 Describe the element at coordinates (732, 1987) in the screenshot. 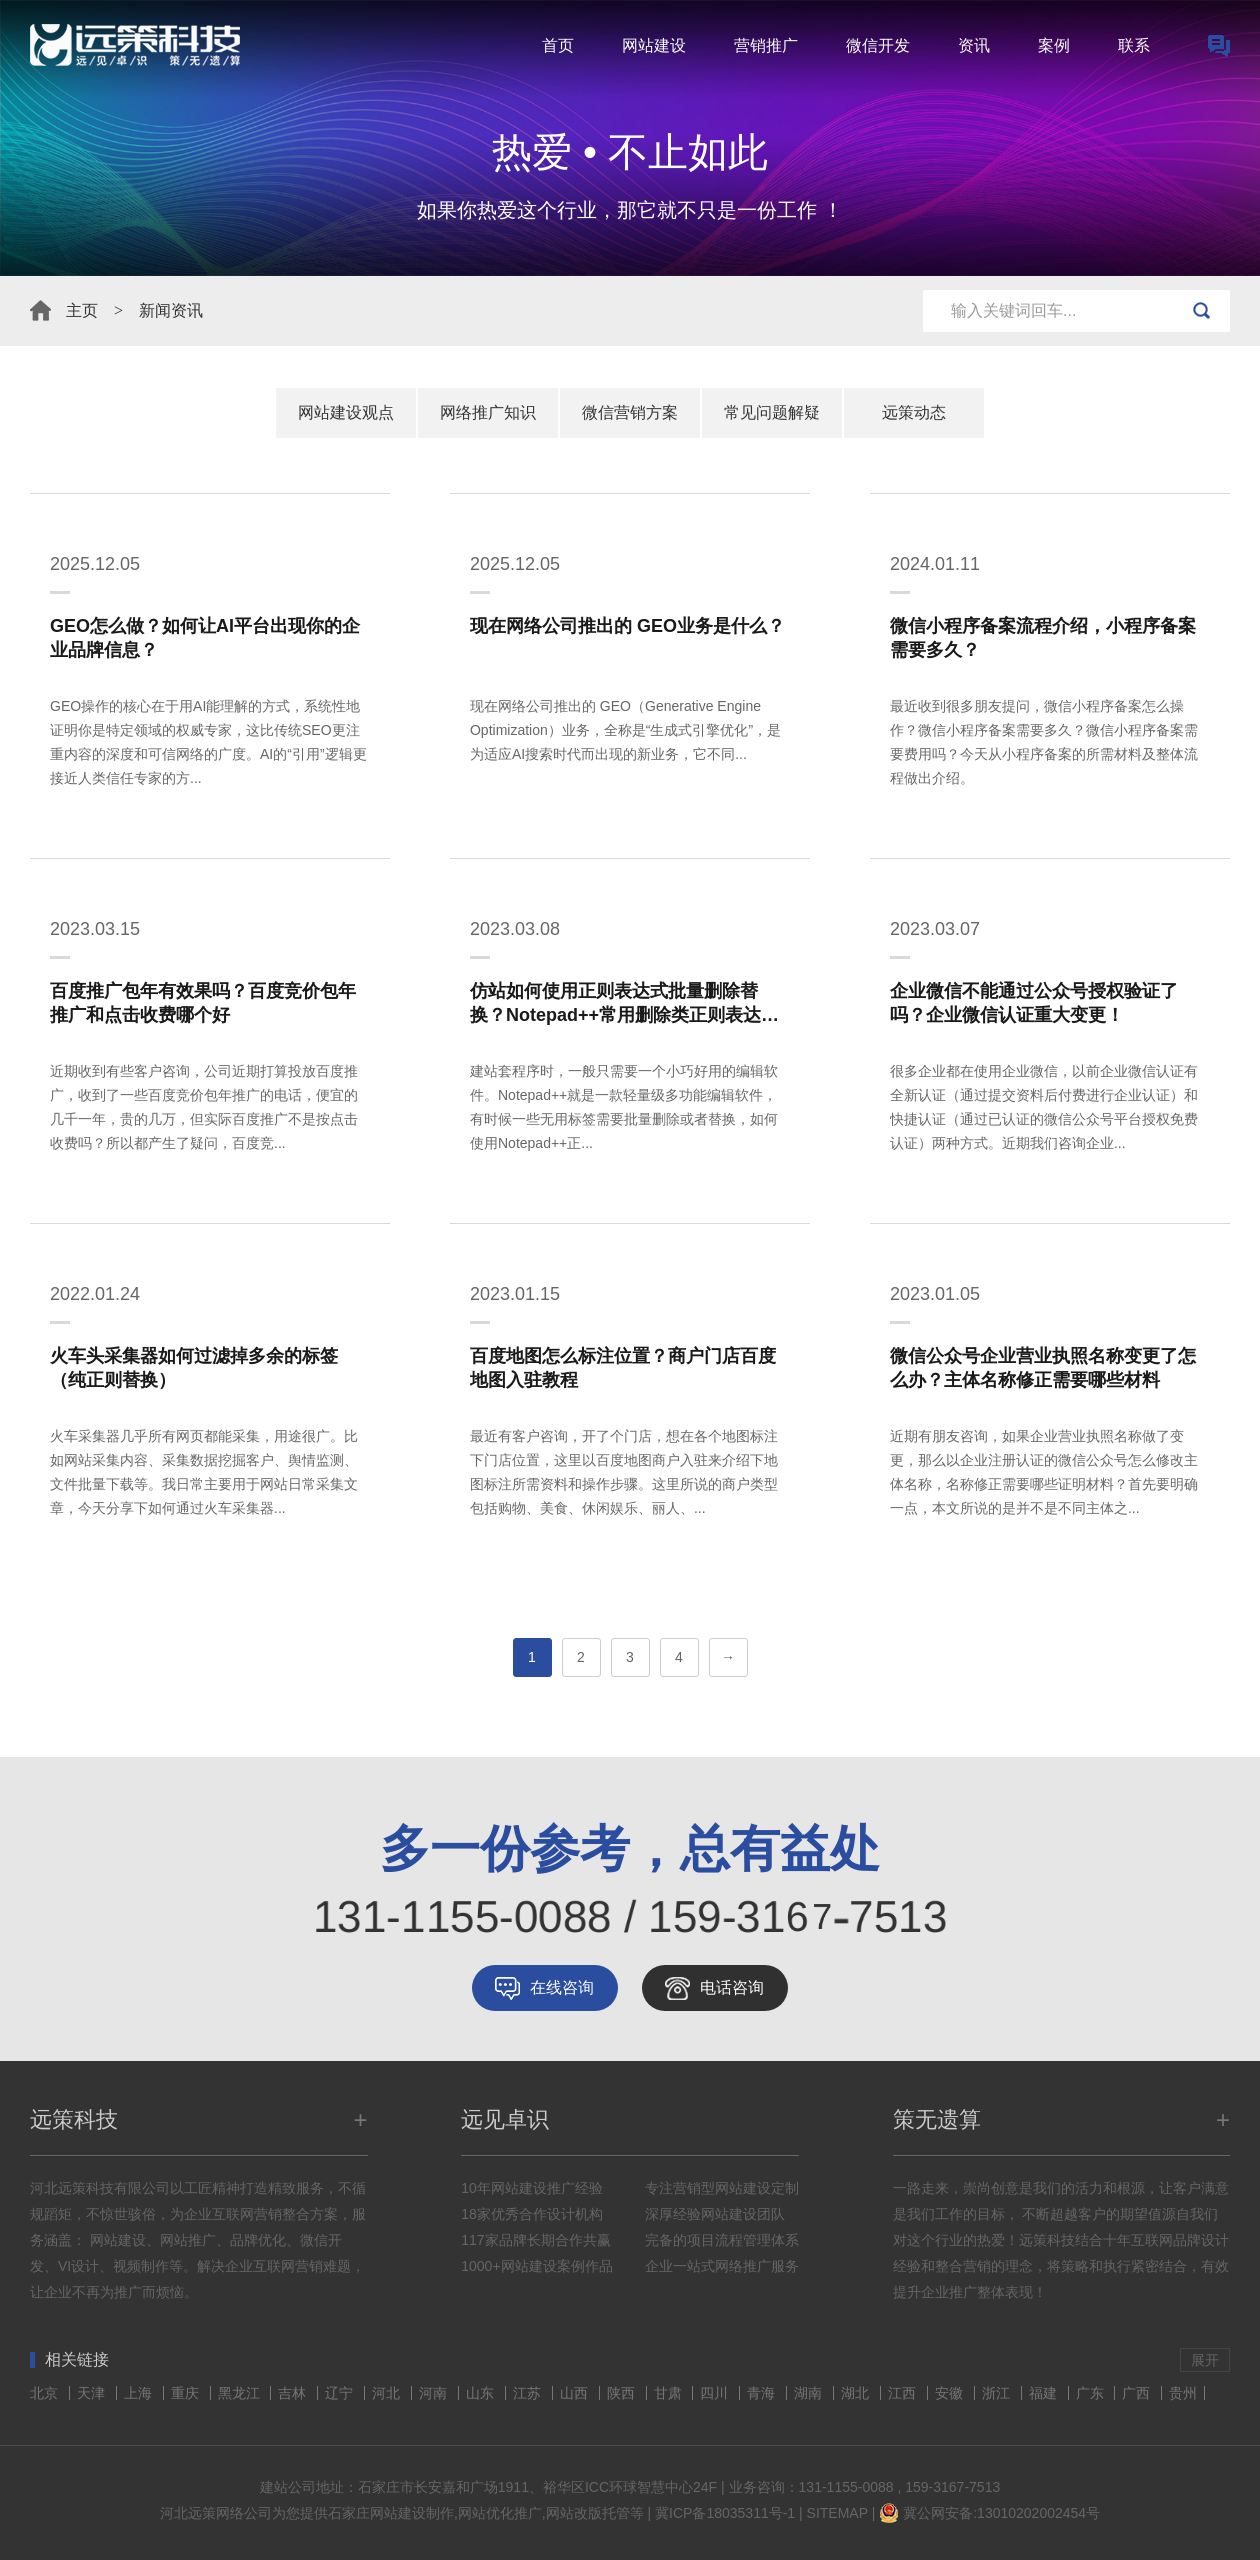

I see `电话咨询` at that location.